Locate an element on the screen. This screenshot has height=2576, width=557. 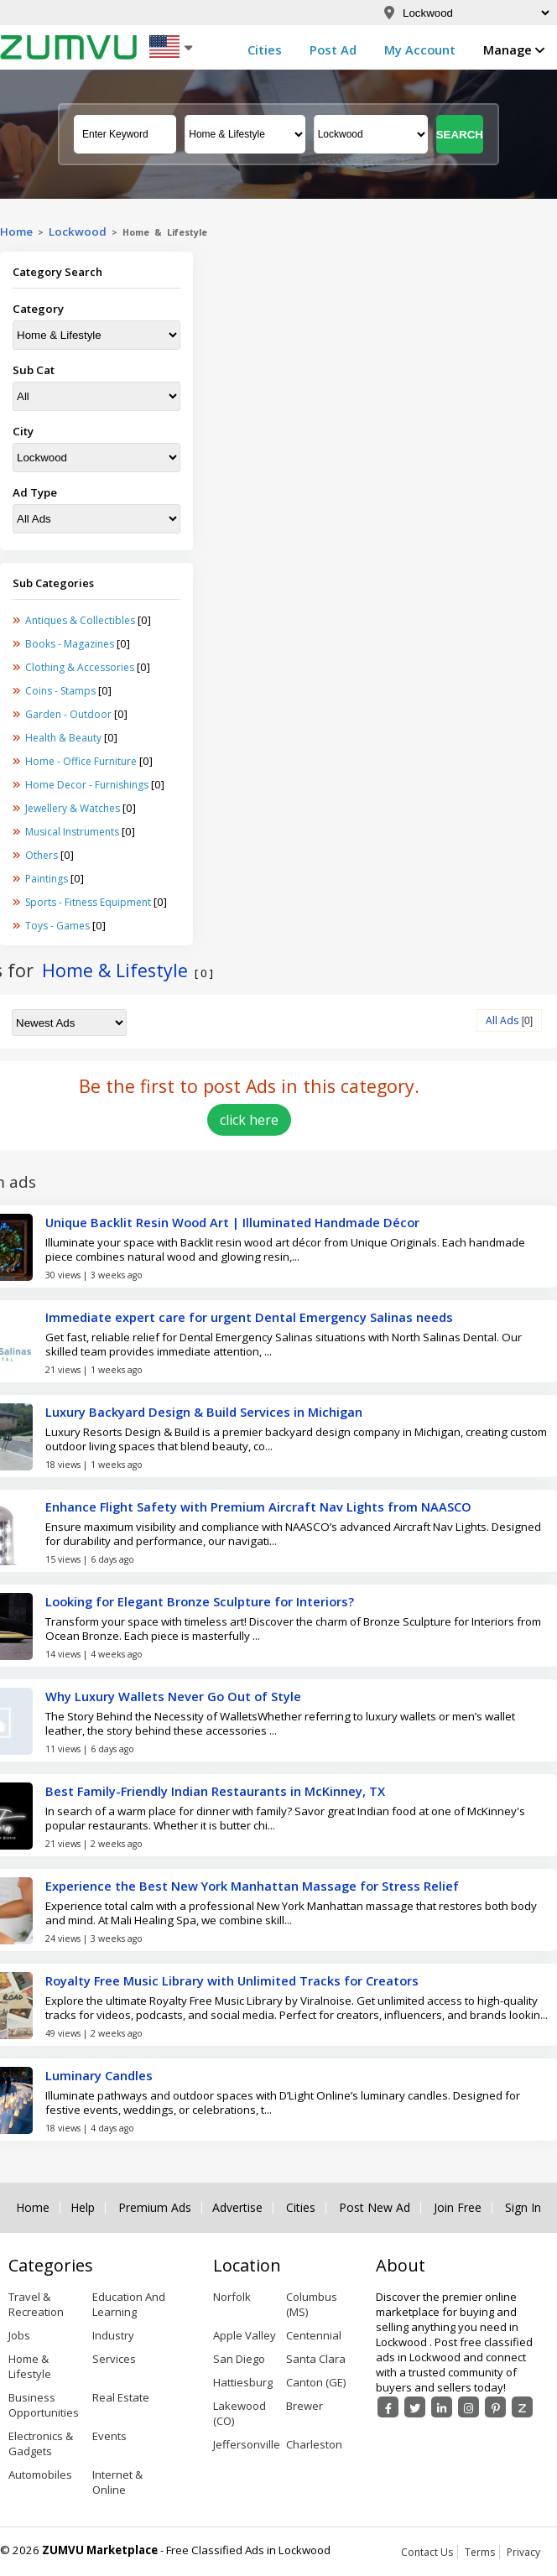
Centennial is located at coordinates (313, 2335).